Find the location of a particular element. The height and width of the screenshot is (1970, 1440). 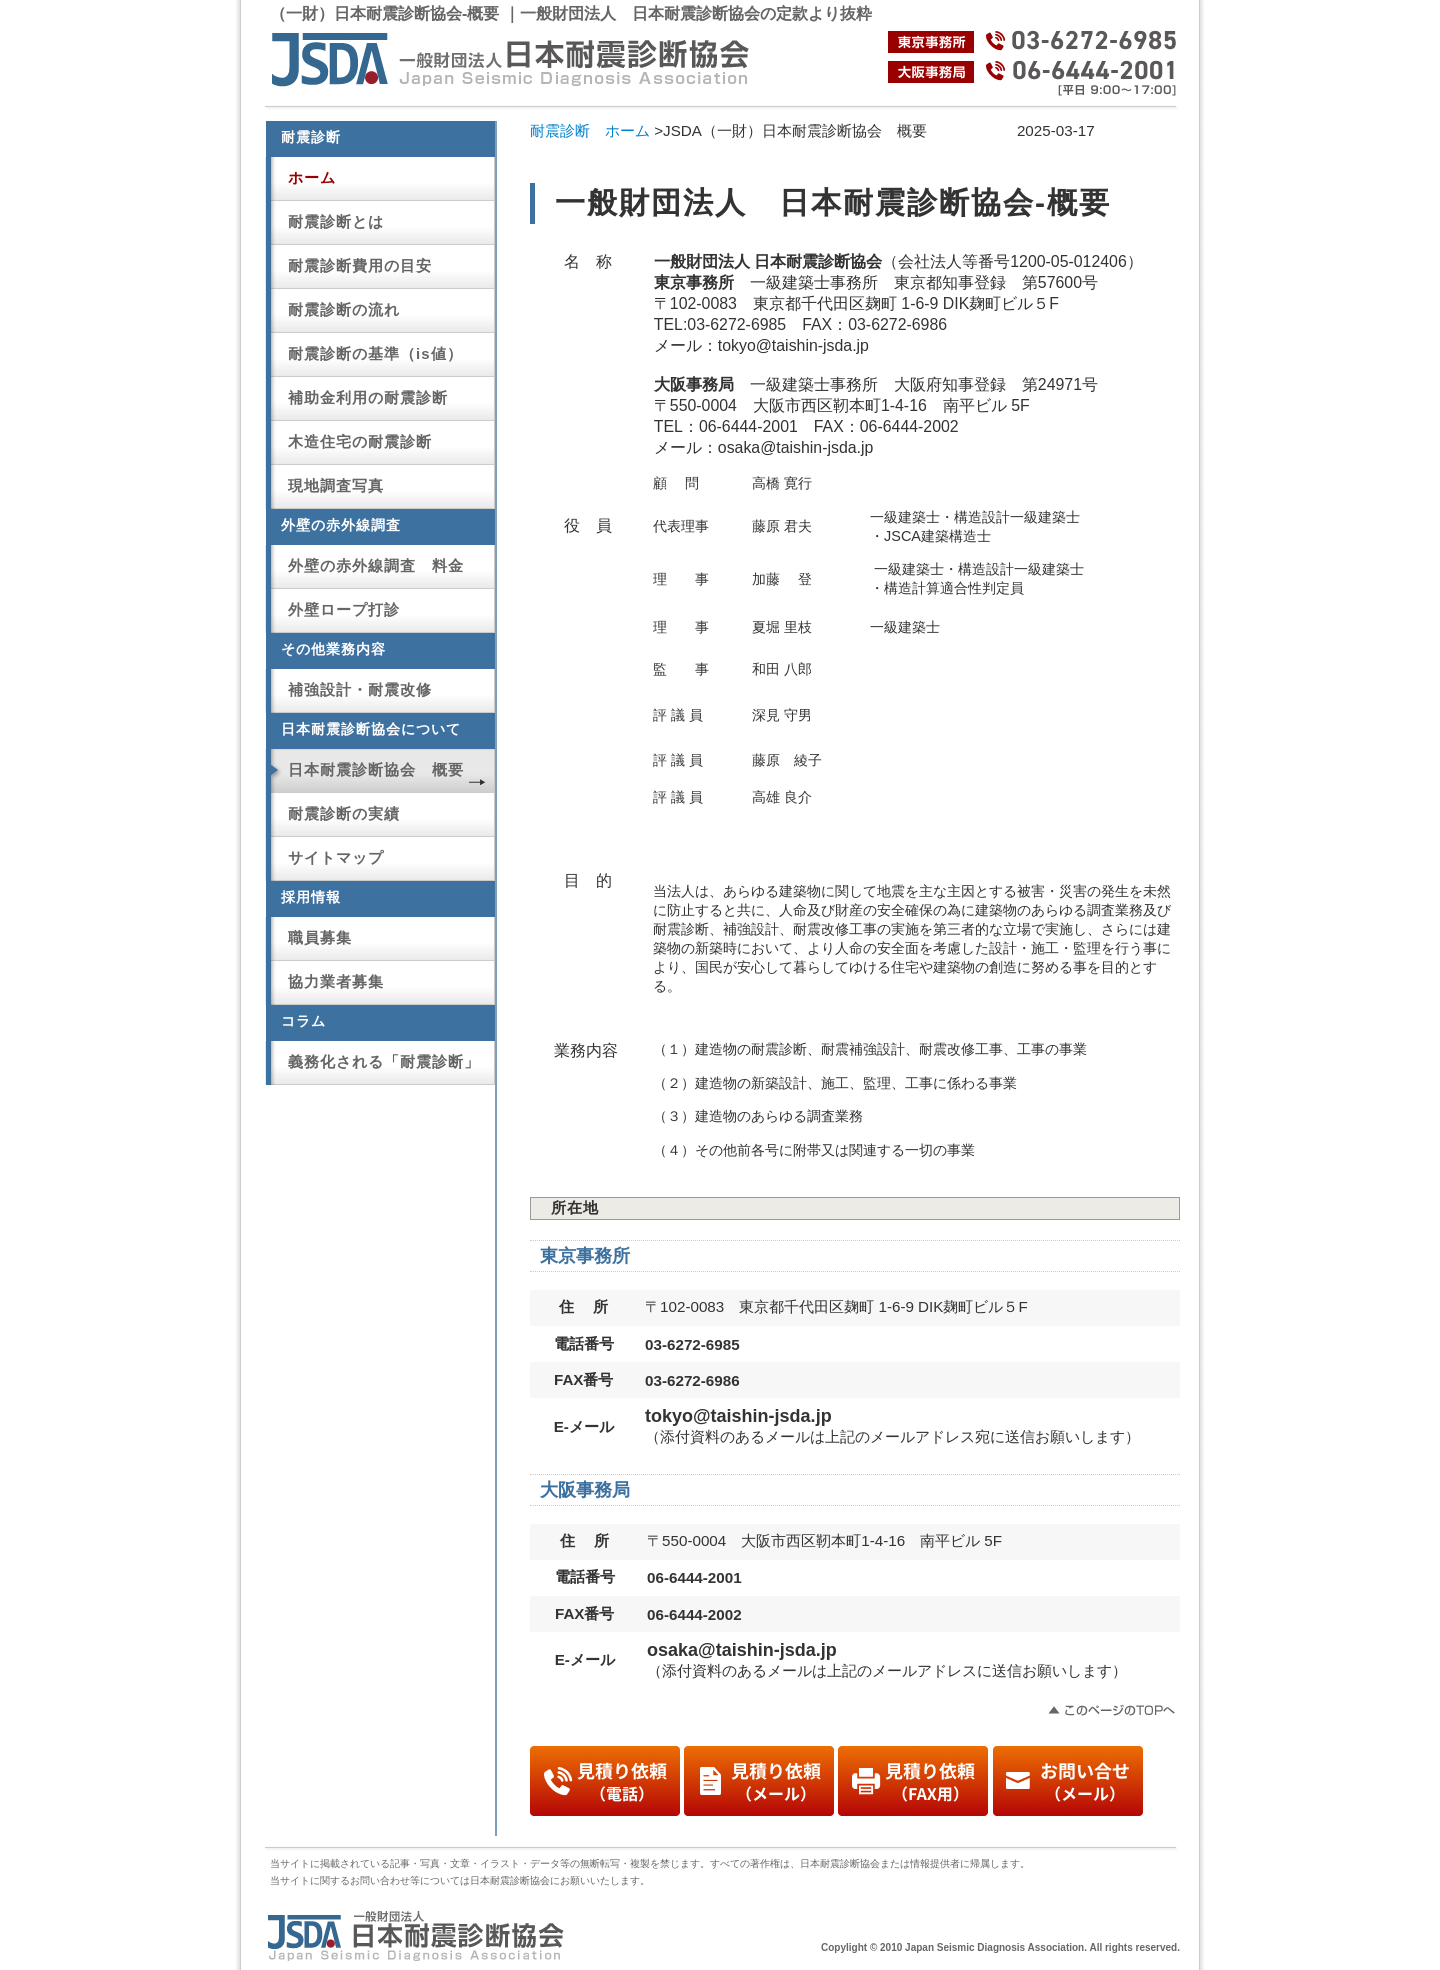

耐震診断の実績 is located at coordinates (344, 813).